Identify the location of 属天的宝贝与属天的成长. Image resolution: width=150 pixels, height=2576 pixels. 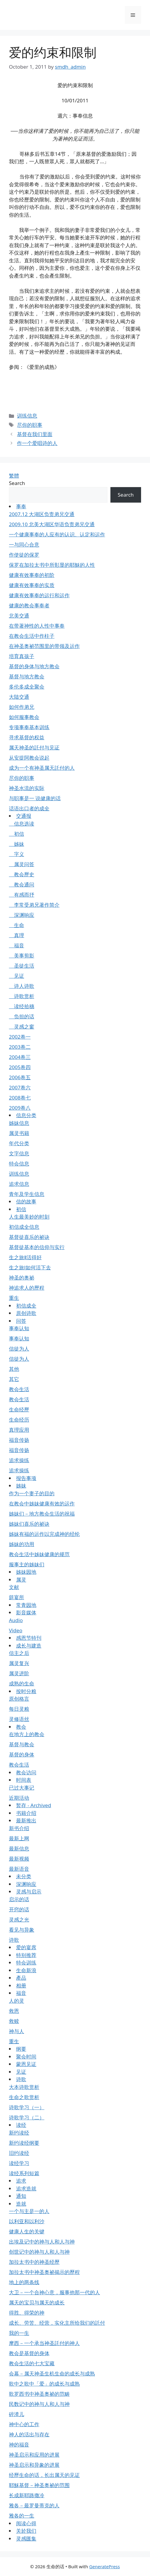
(37, 2302).